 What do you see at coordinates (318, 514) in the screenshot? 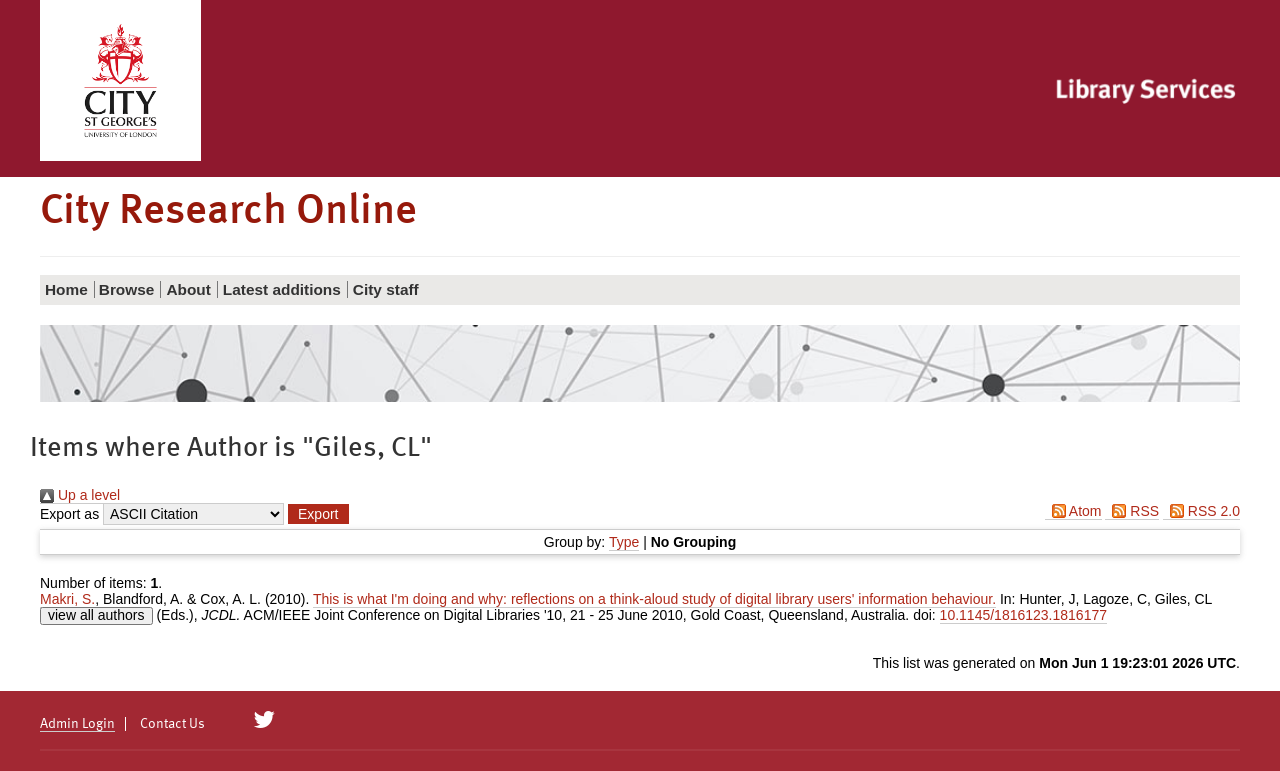
I see `[button]` at bounding box center [318, 514].